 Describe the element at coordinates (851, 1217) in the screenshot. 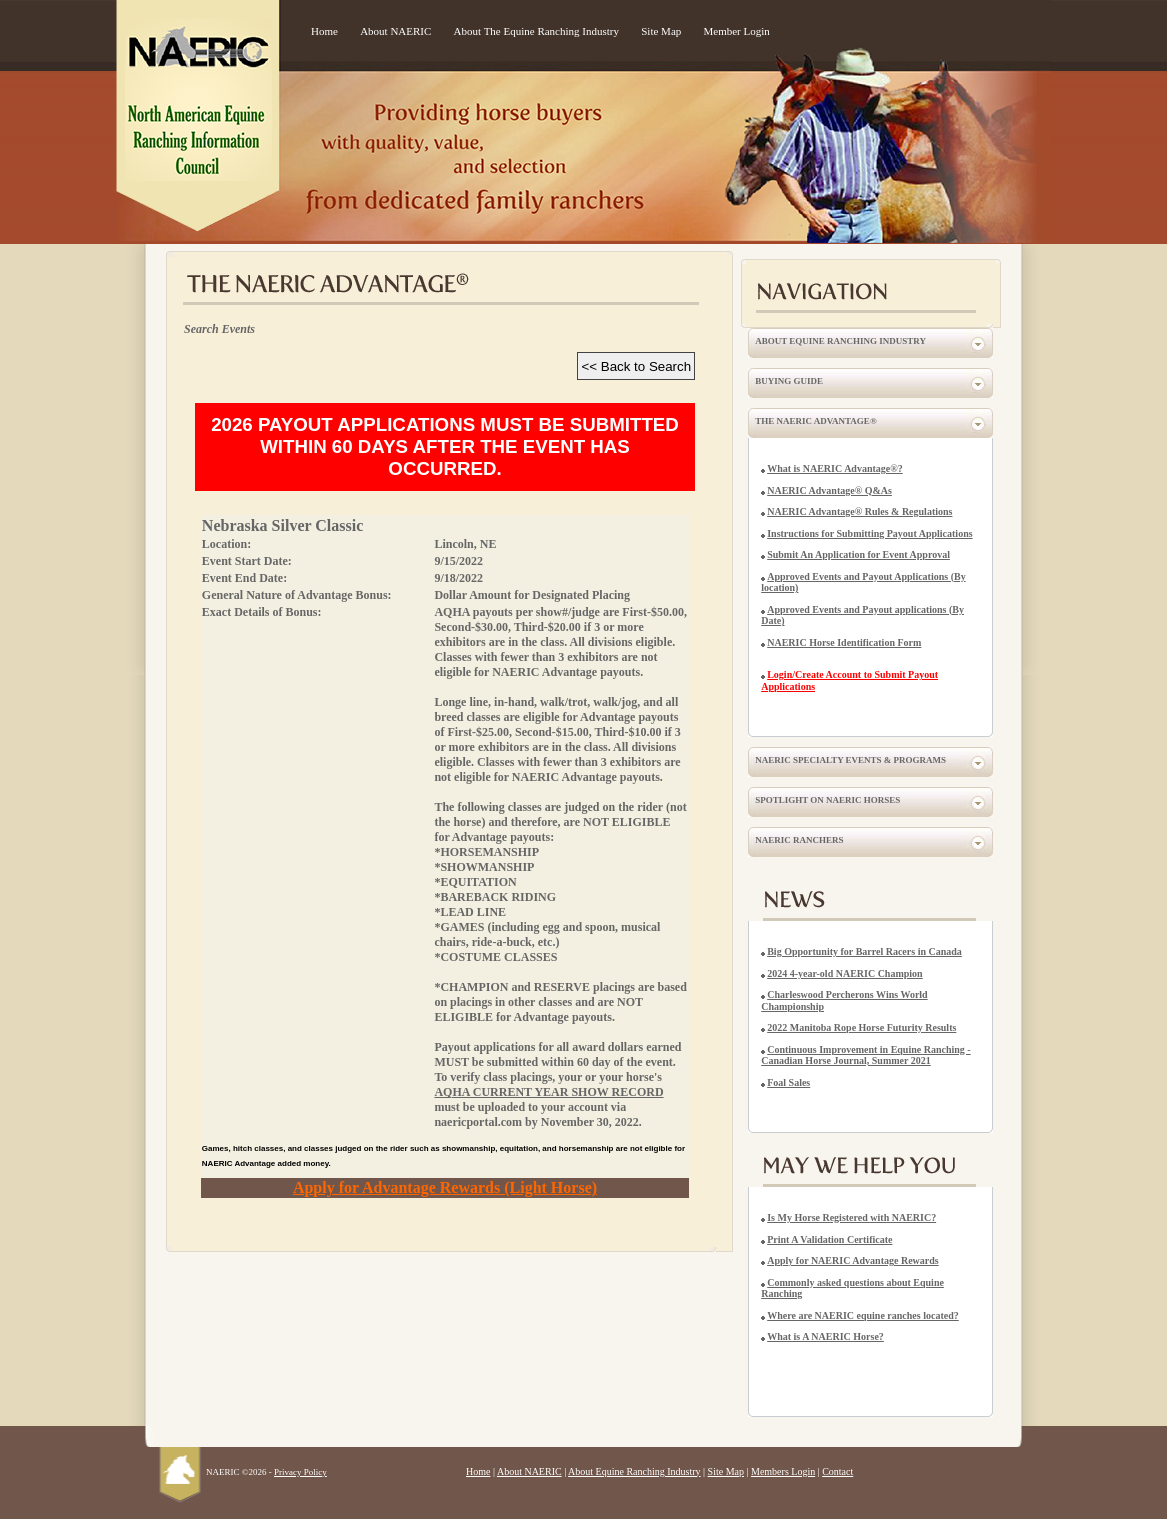

I see `Is My Horse Registered with NAERIC?` at that location.